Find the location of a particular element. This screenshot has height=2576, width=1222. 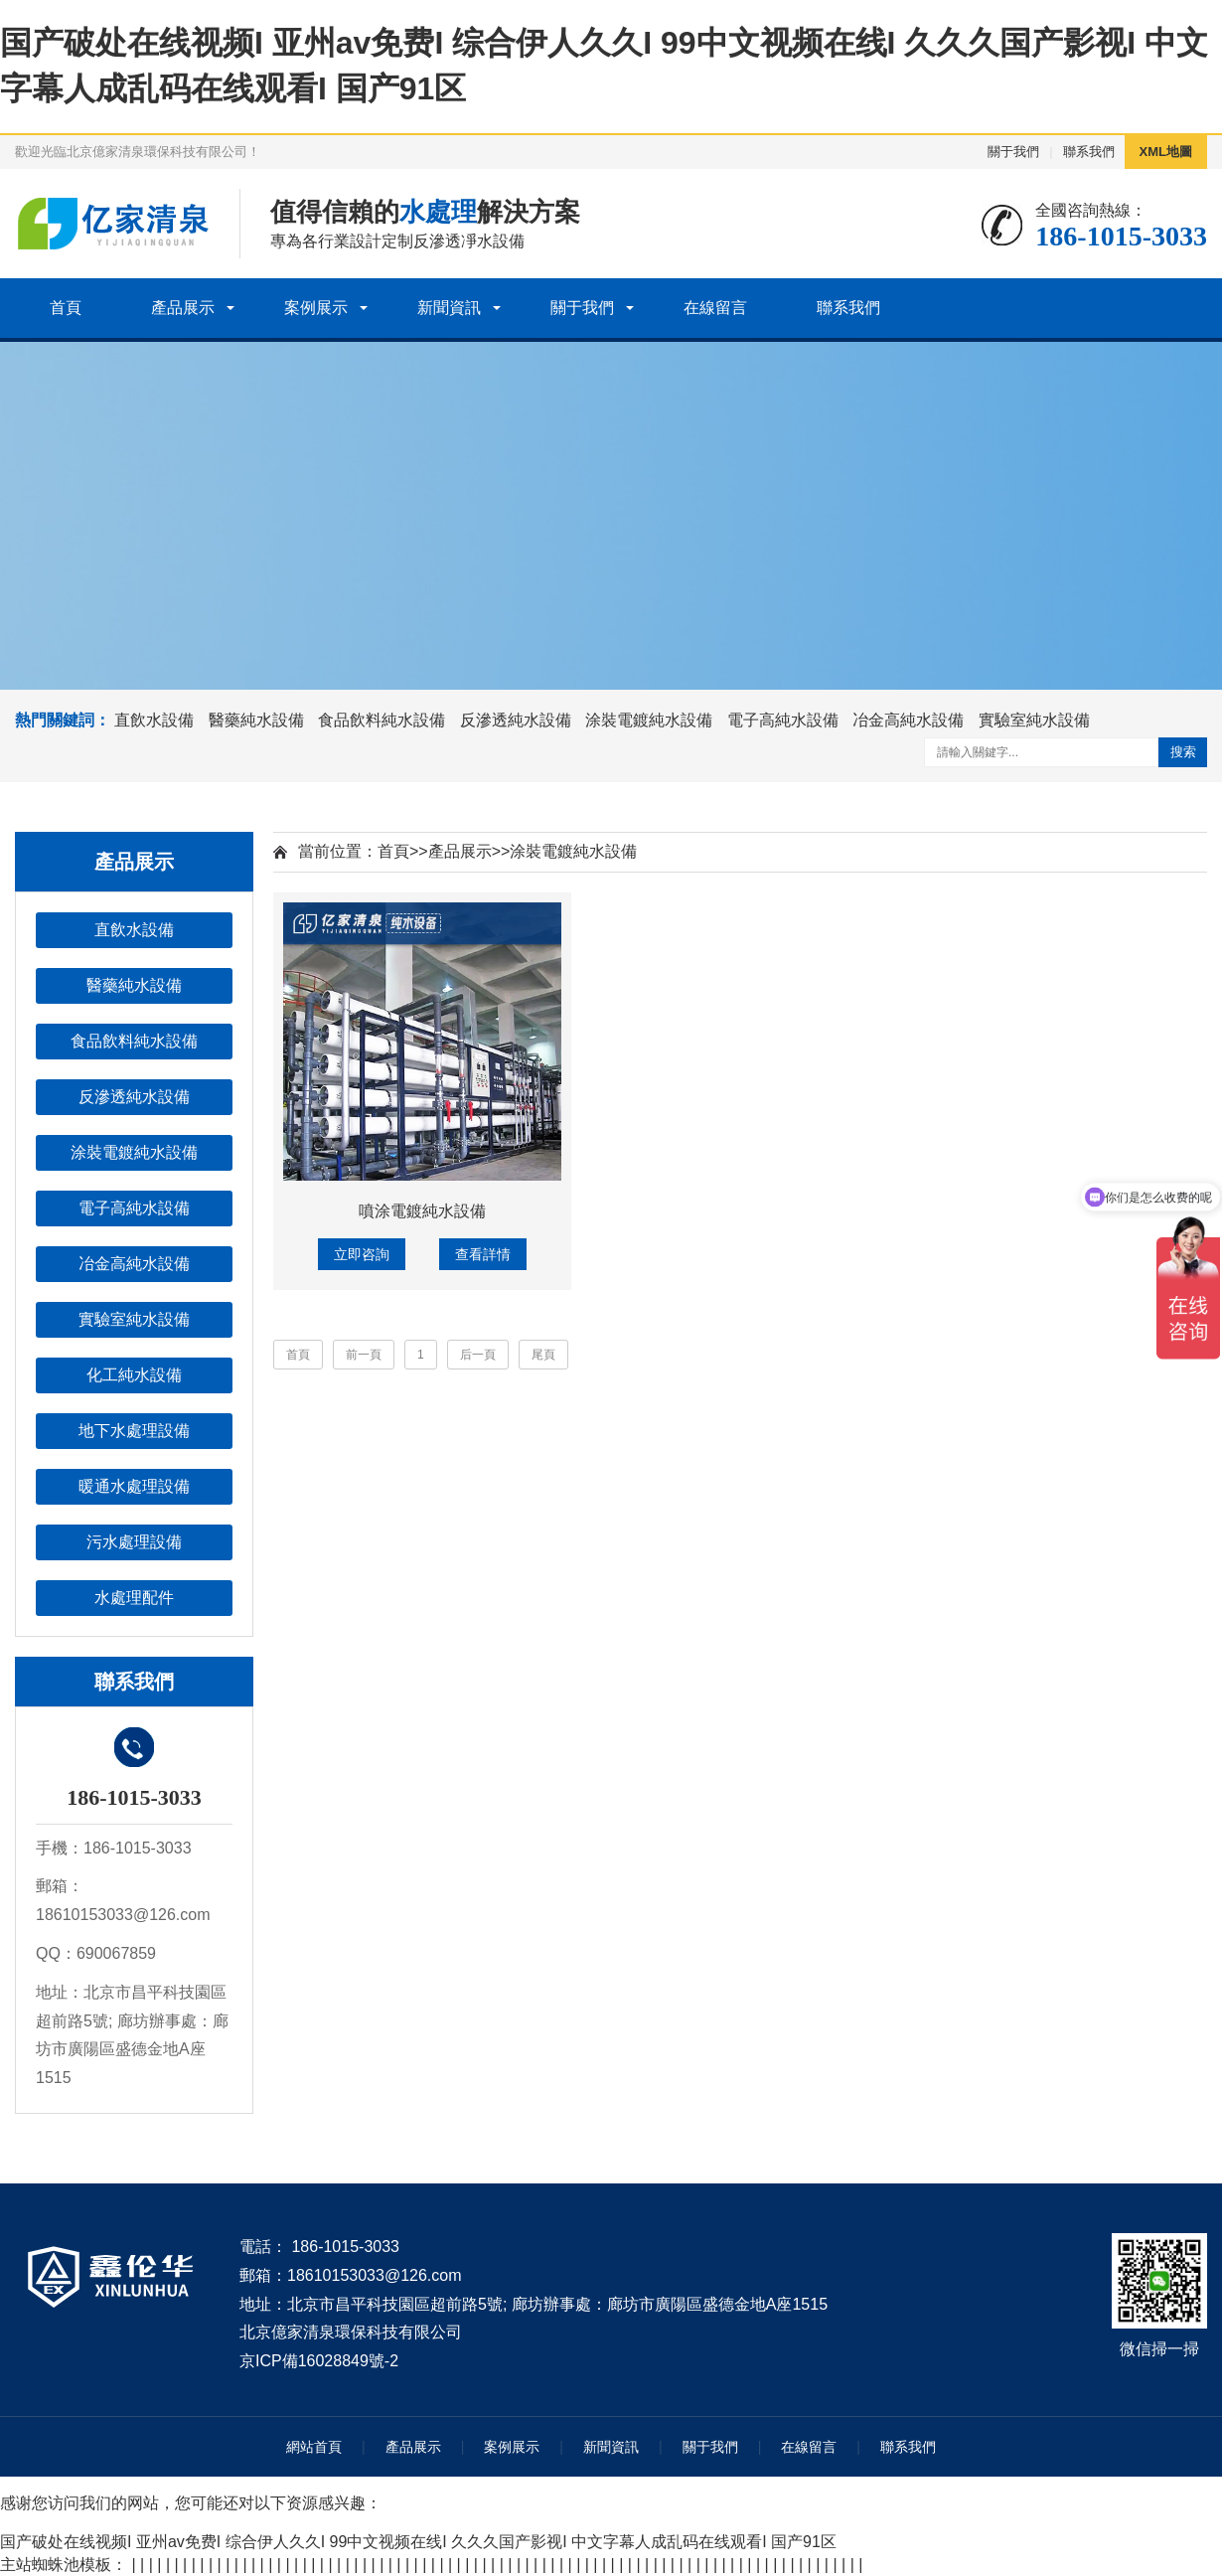

產品展示 is located at coordinates (183, 307).